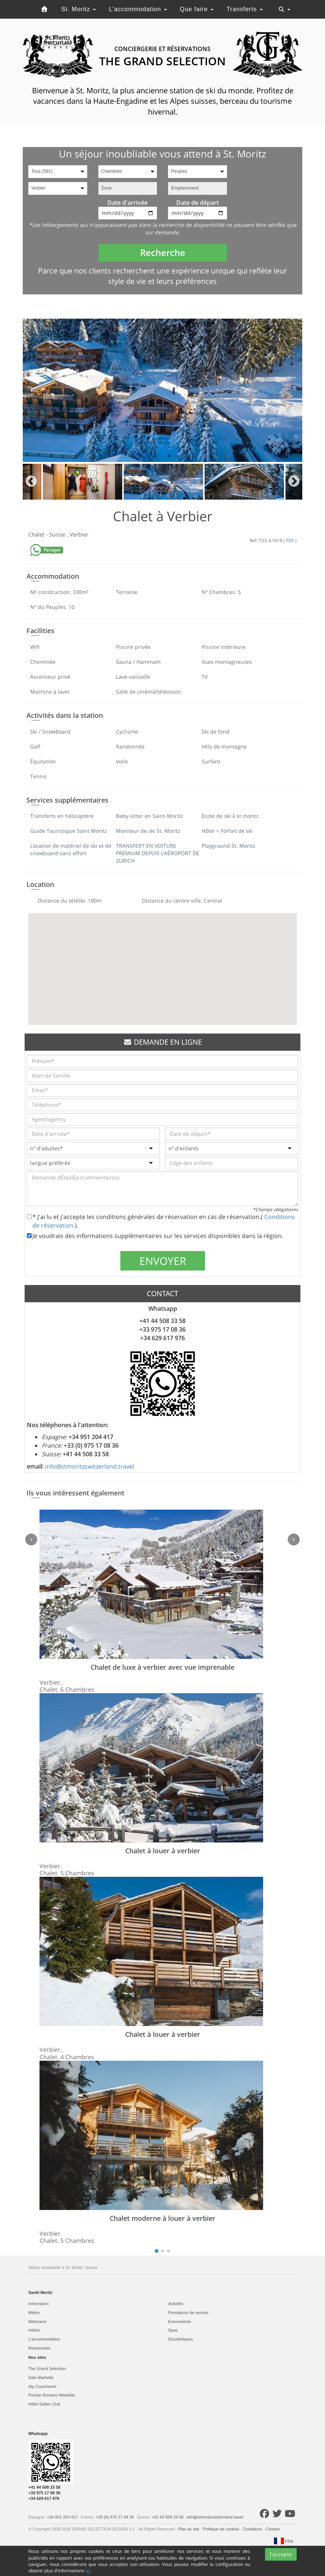  What do you see at coordinates (179, 2321) in the screenshot?
I see `Evеnements` at bounding box center [179, 2321].